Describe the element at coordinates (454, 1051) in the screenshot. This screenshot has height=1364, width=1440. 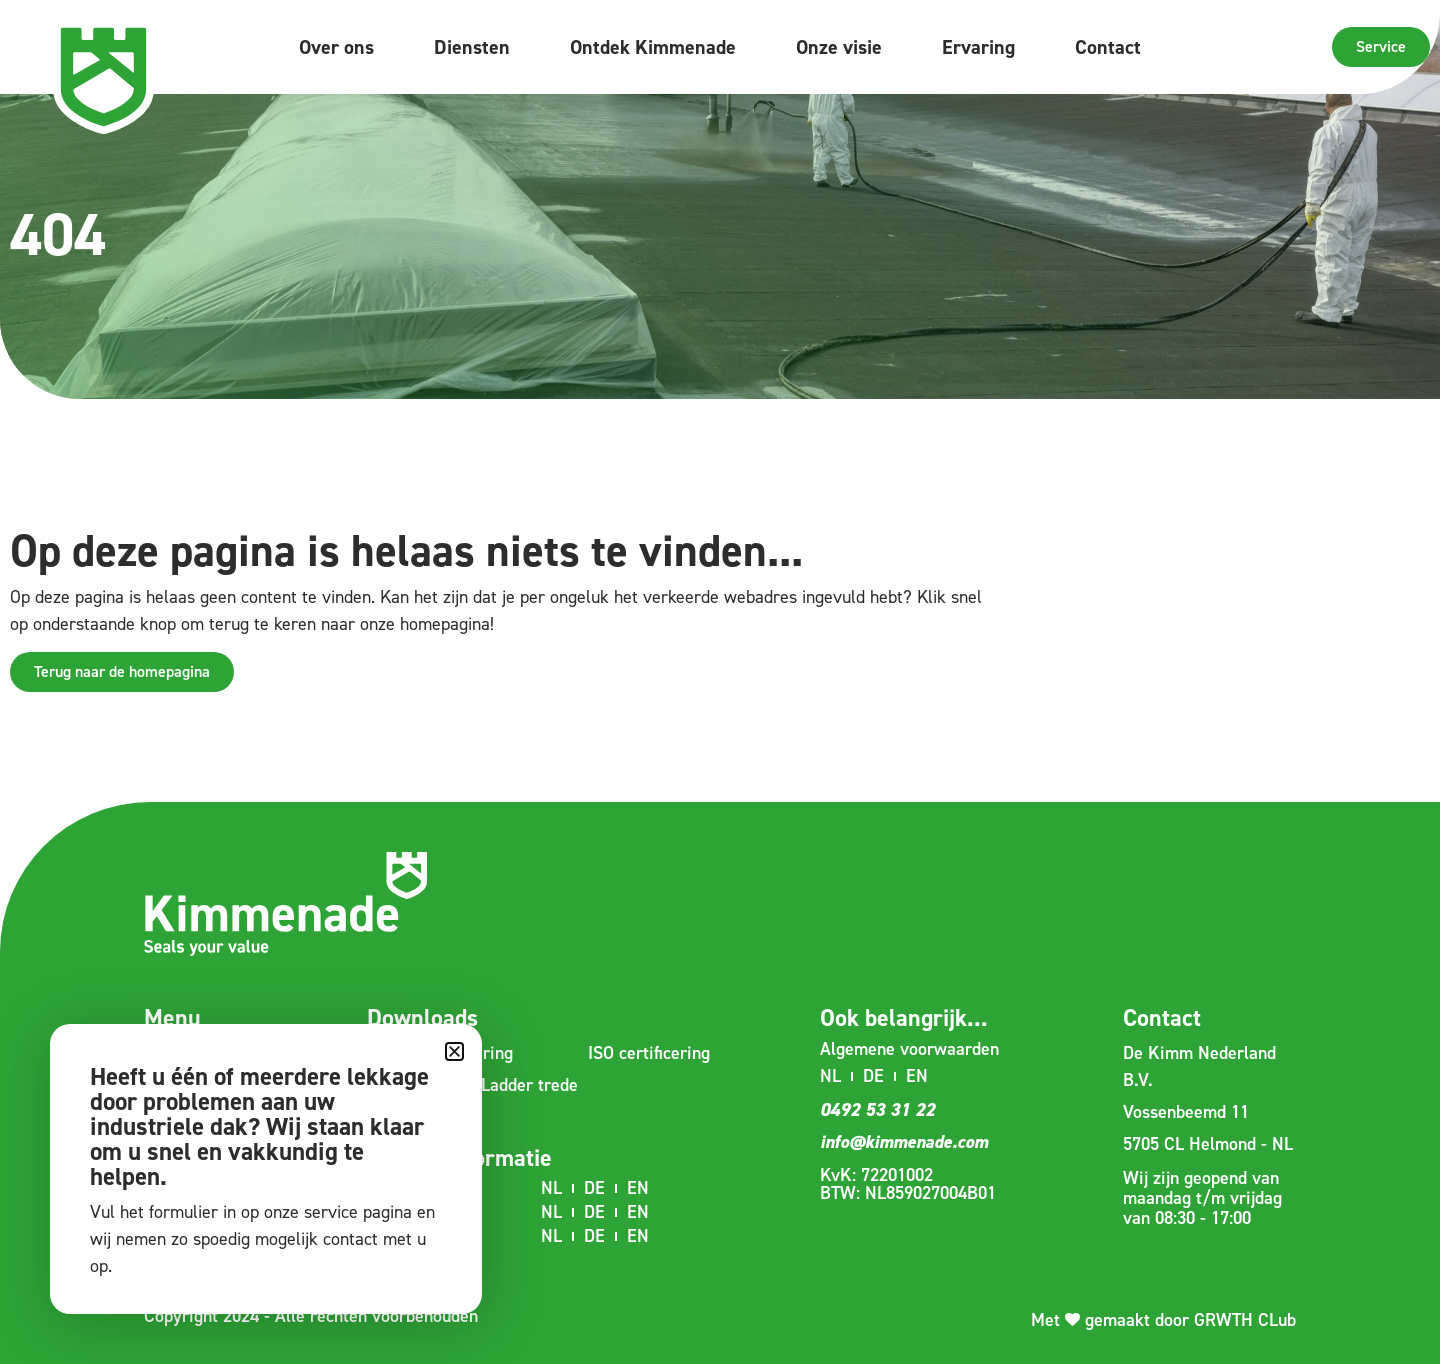
I see `[button]` at that location.